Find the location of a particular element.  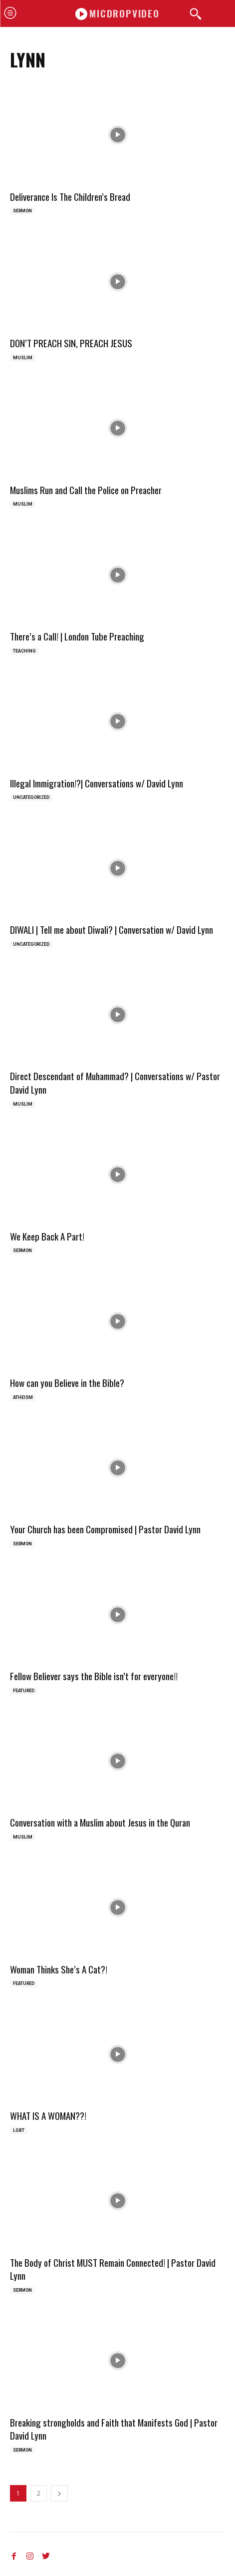

DON’T PREACH SIN, PREACH JESUS is located at coordinates (71, 343).